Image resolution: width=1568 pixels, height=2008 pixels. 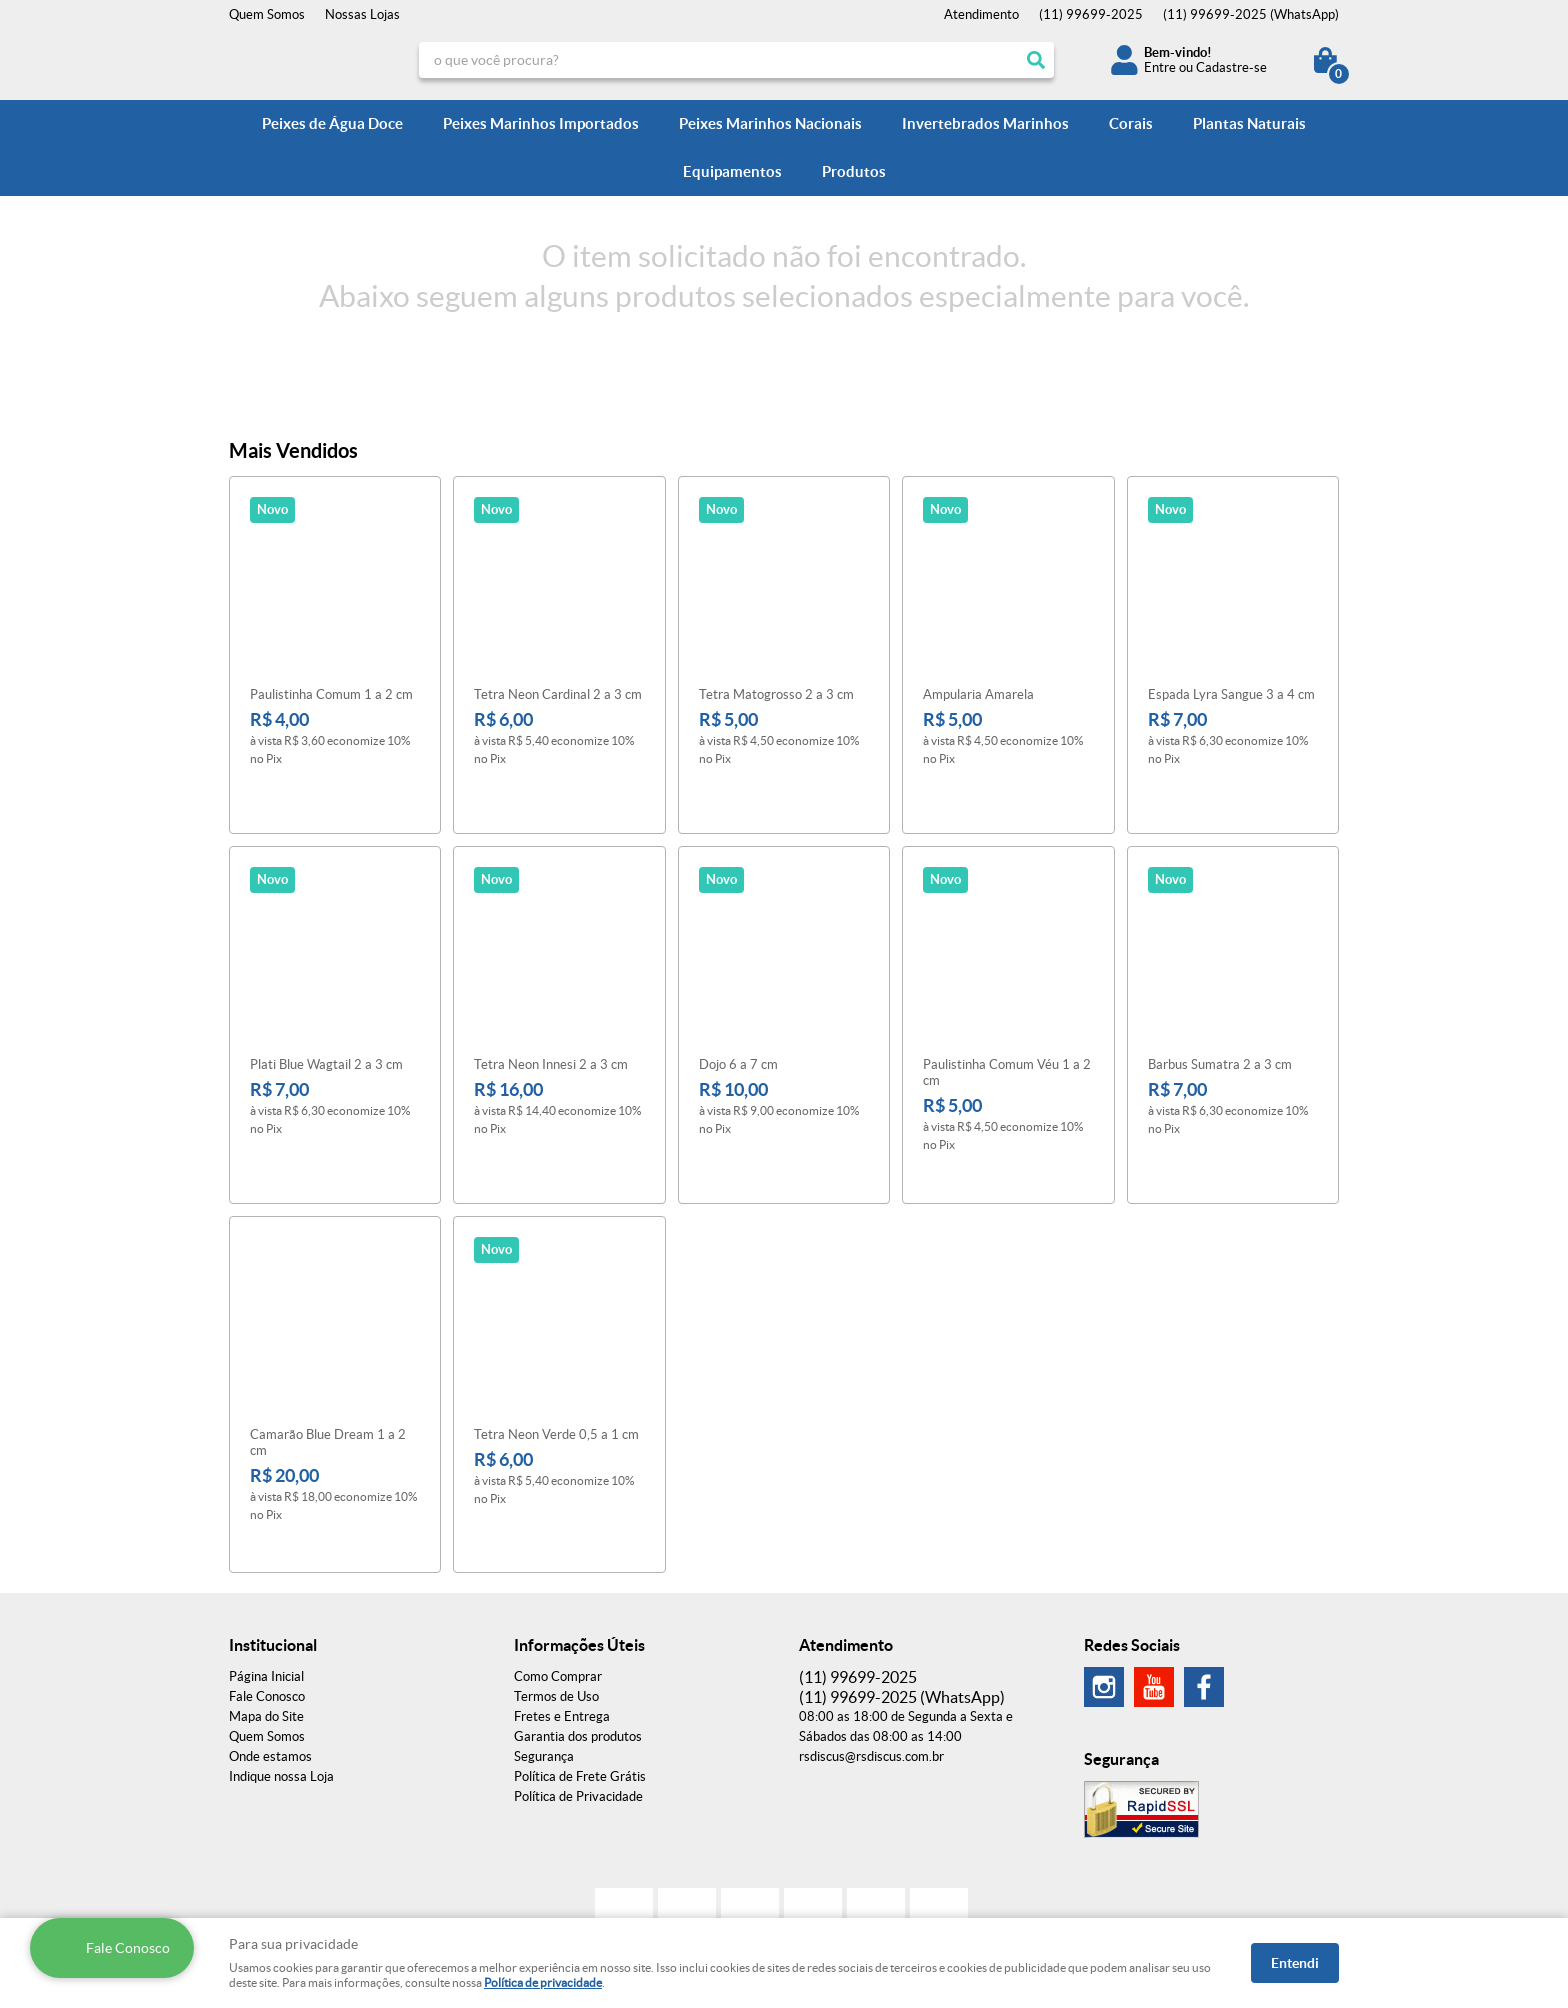 I want to click on [O que você procura?], so click(x=1036, y=60).